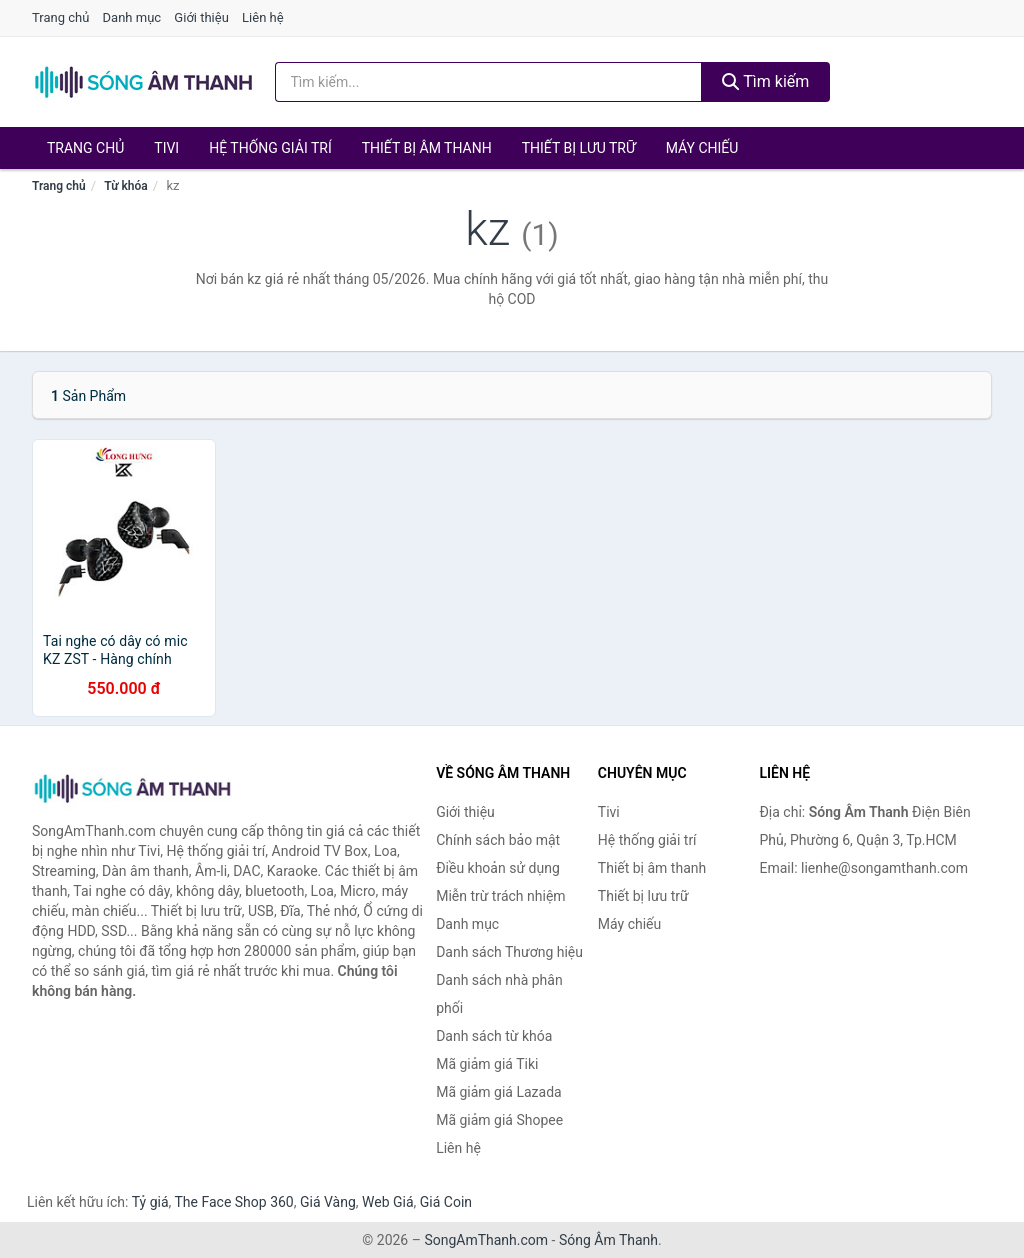  I want to click on The Face Shop 360, so click(233, 1202).